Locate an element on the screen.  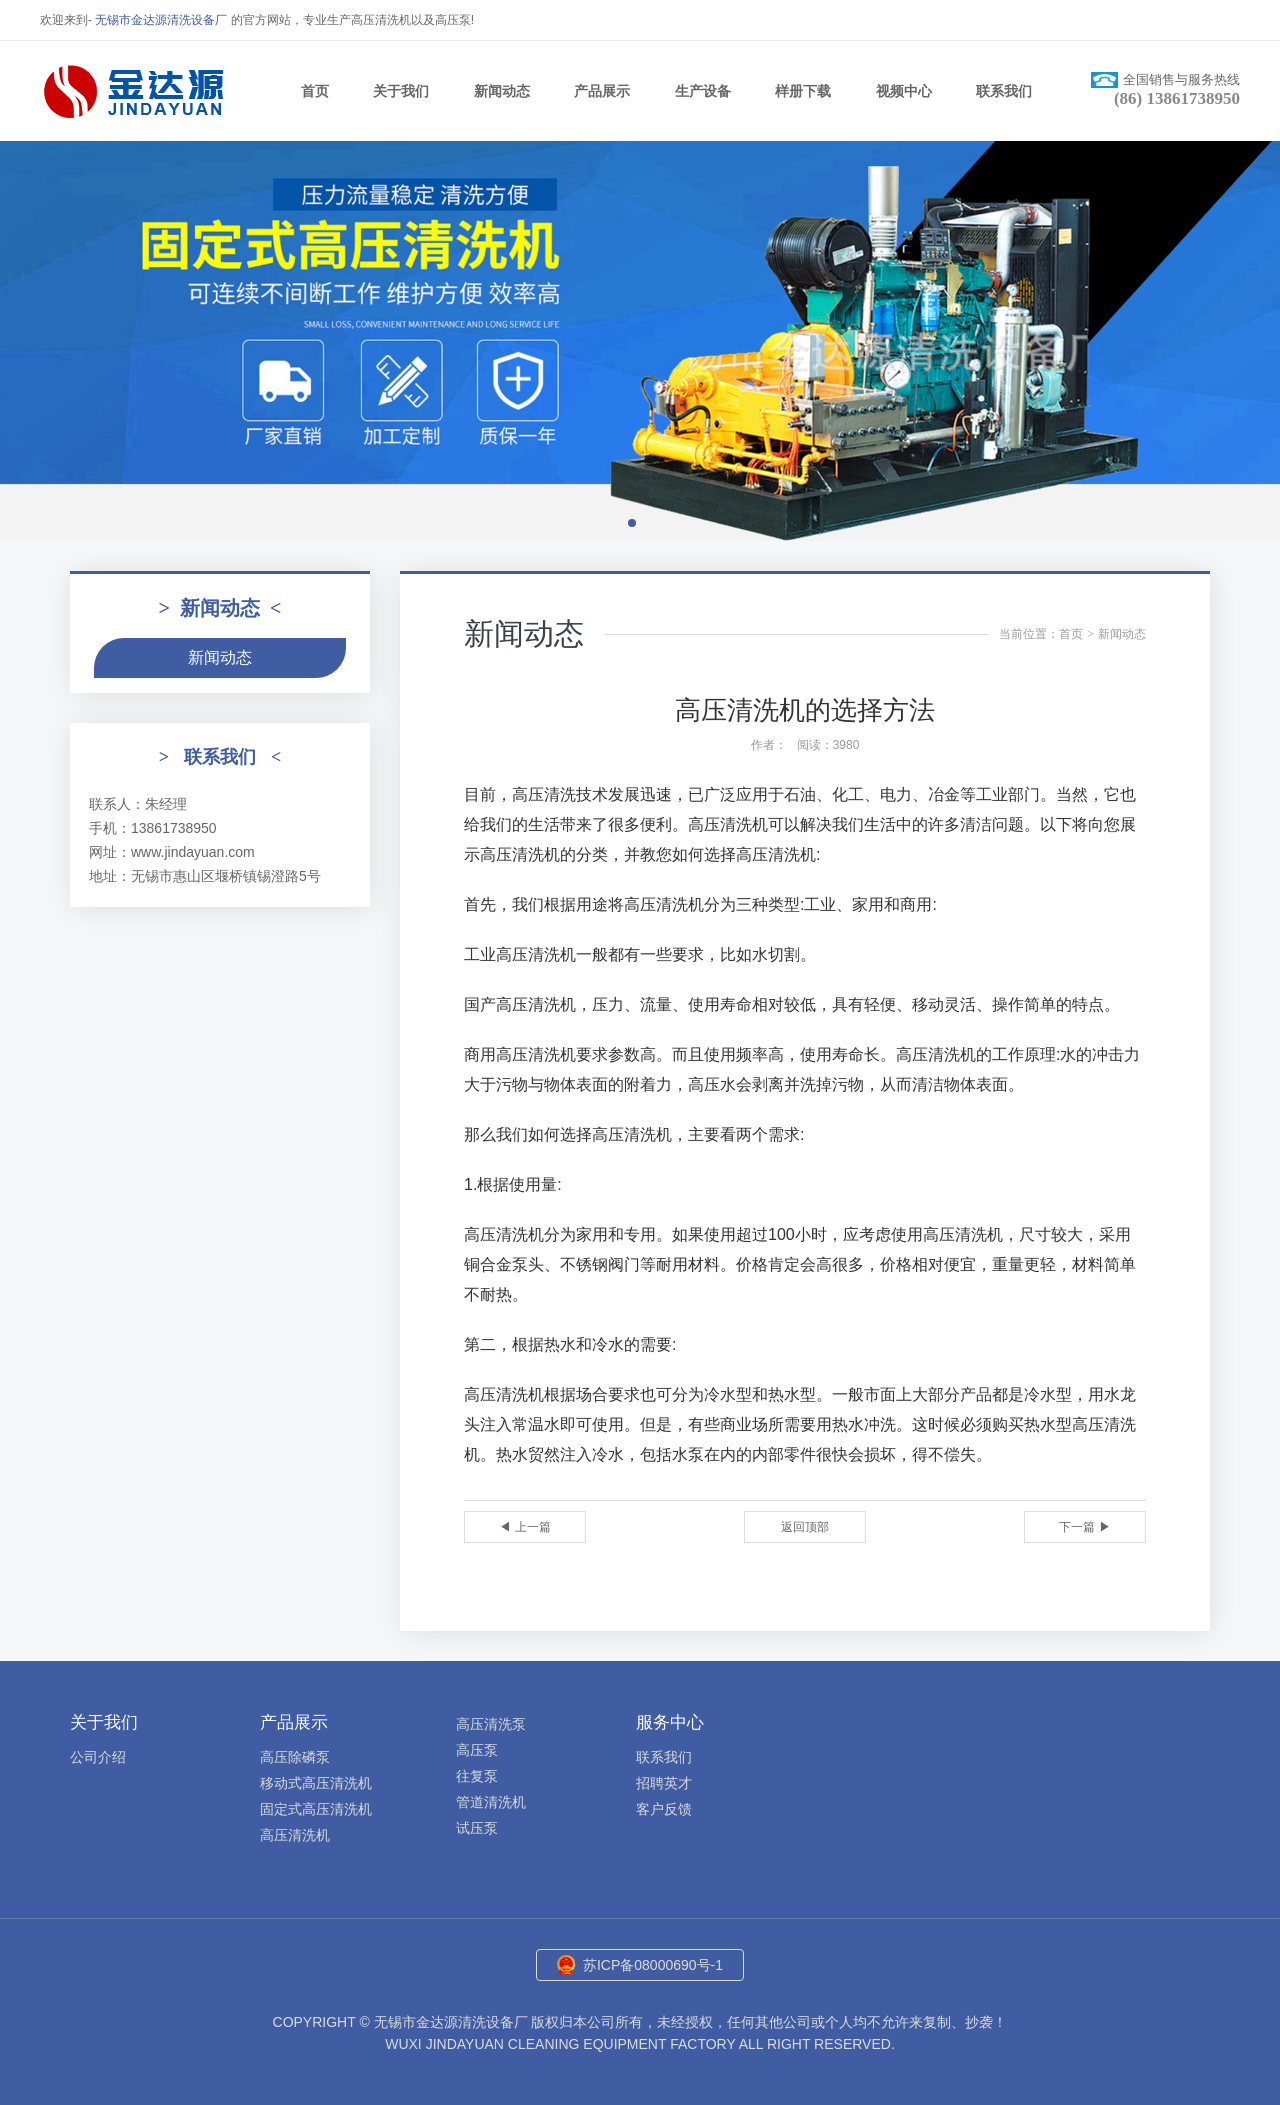
新闻动态 is located at coordinates (502, 91).